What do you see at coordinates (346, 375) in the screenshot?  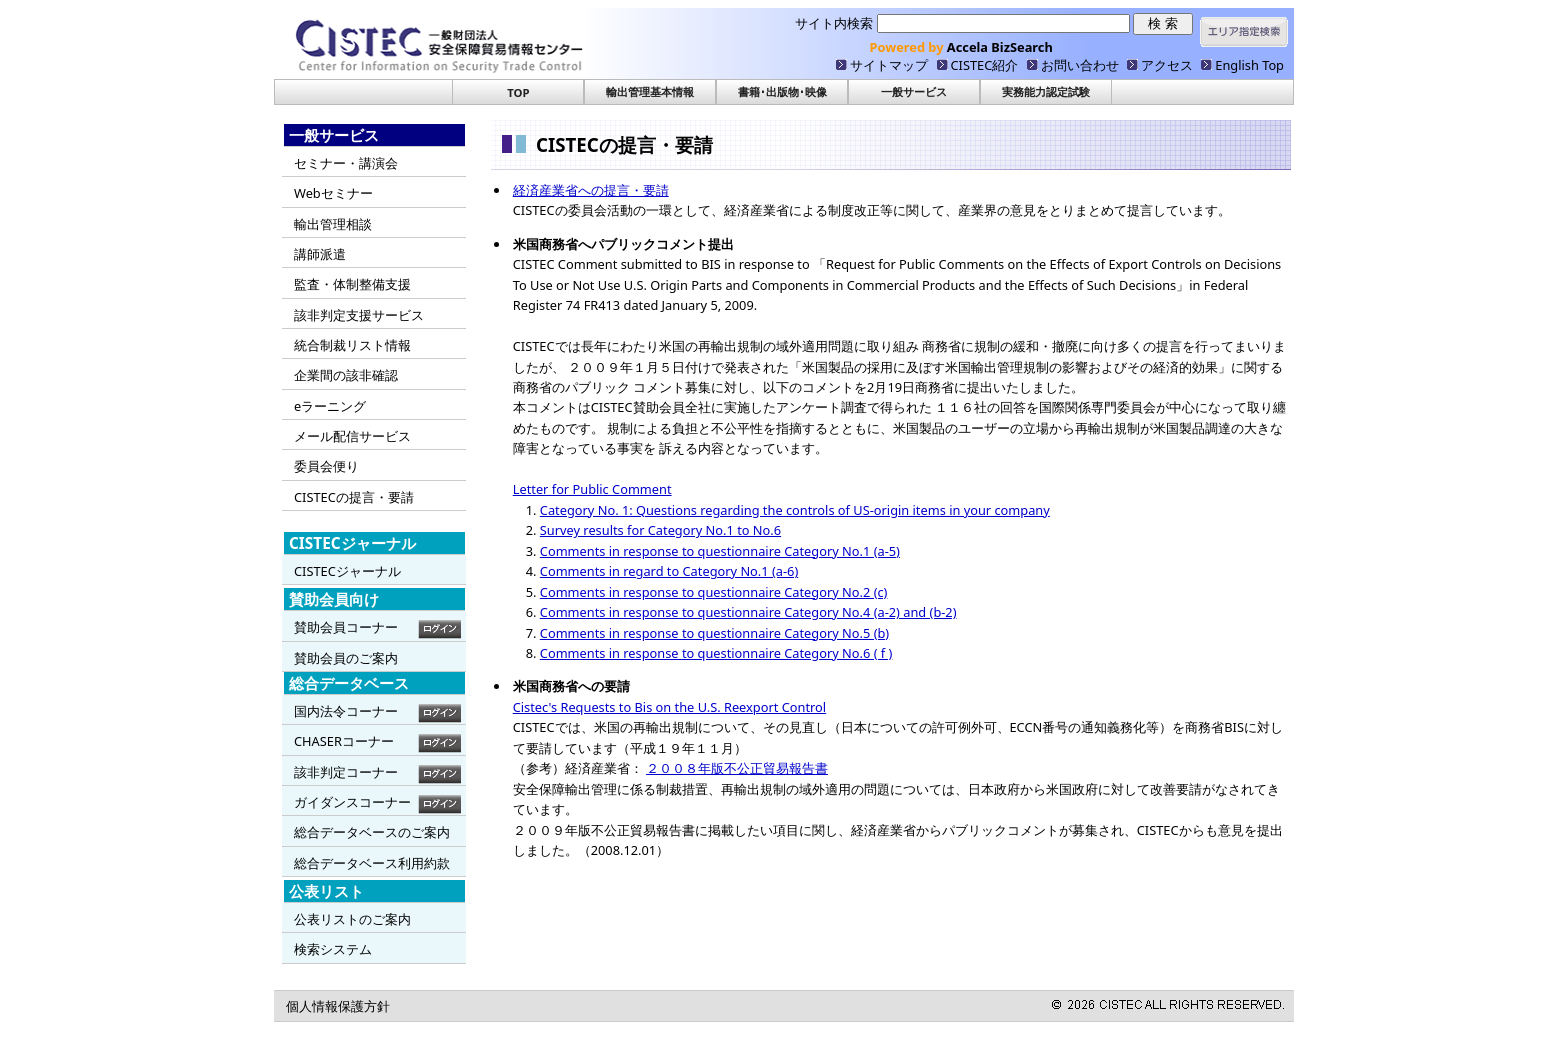 I see `企業間の該非確認` at bounding box center [346, 375].